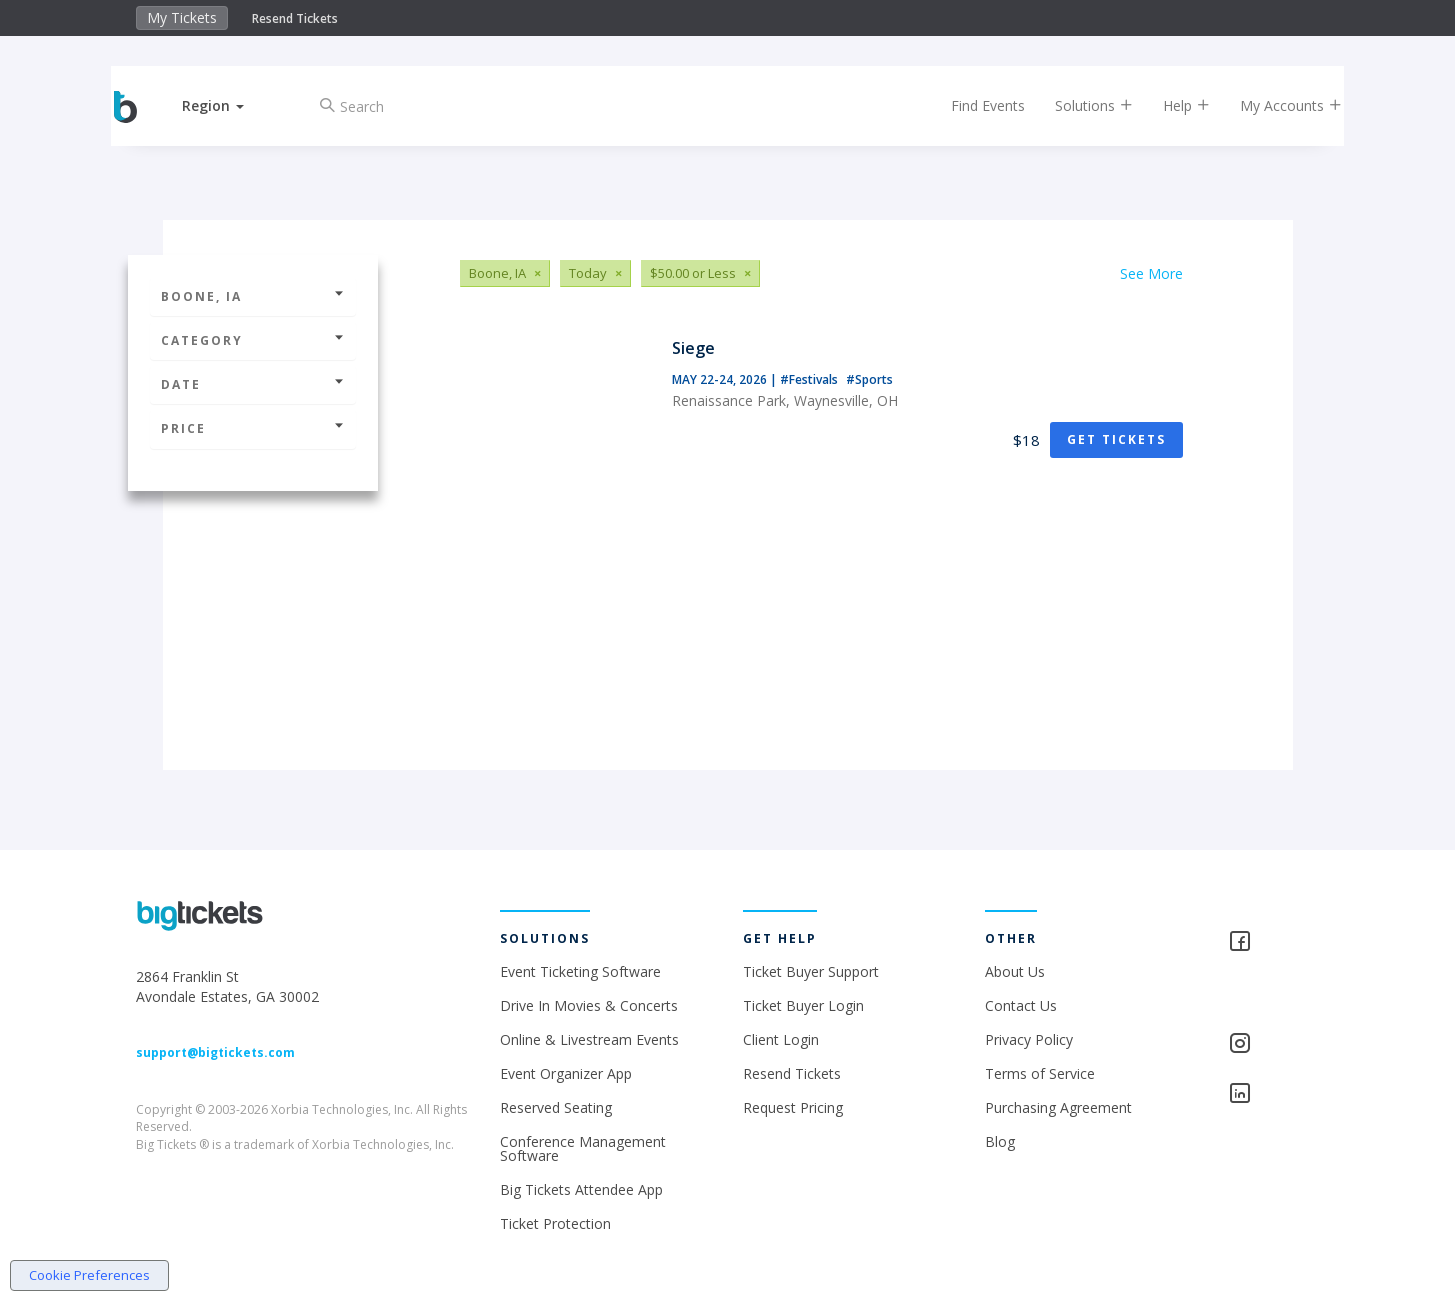 The width and height of the screenshot is (1455, 1301). I want to click on Request Pricing, so click(793, 1107).